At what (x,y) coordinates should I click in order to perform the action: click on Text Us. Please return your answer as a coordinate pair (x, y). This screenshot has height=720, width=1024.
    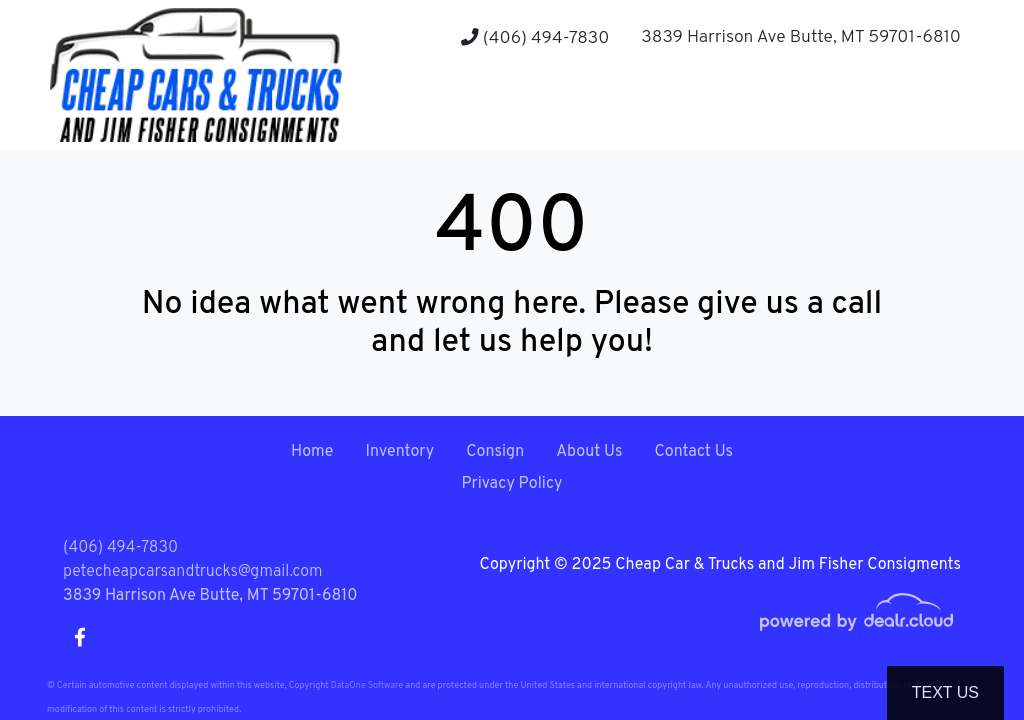
    Looking at the image, I should click on (945, 692).